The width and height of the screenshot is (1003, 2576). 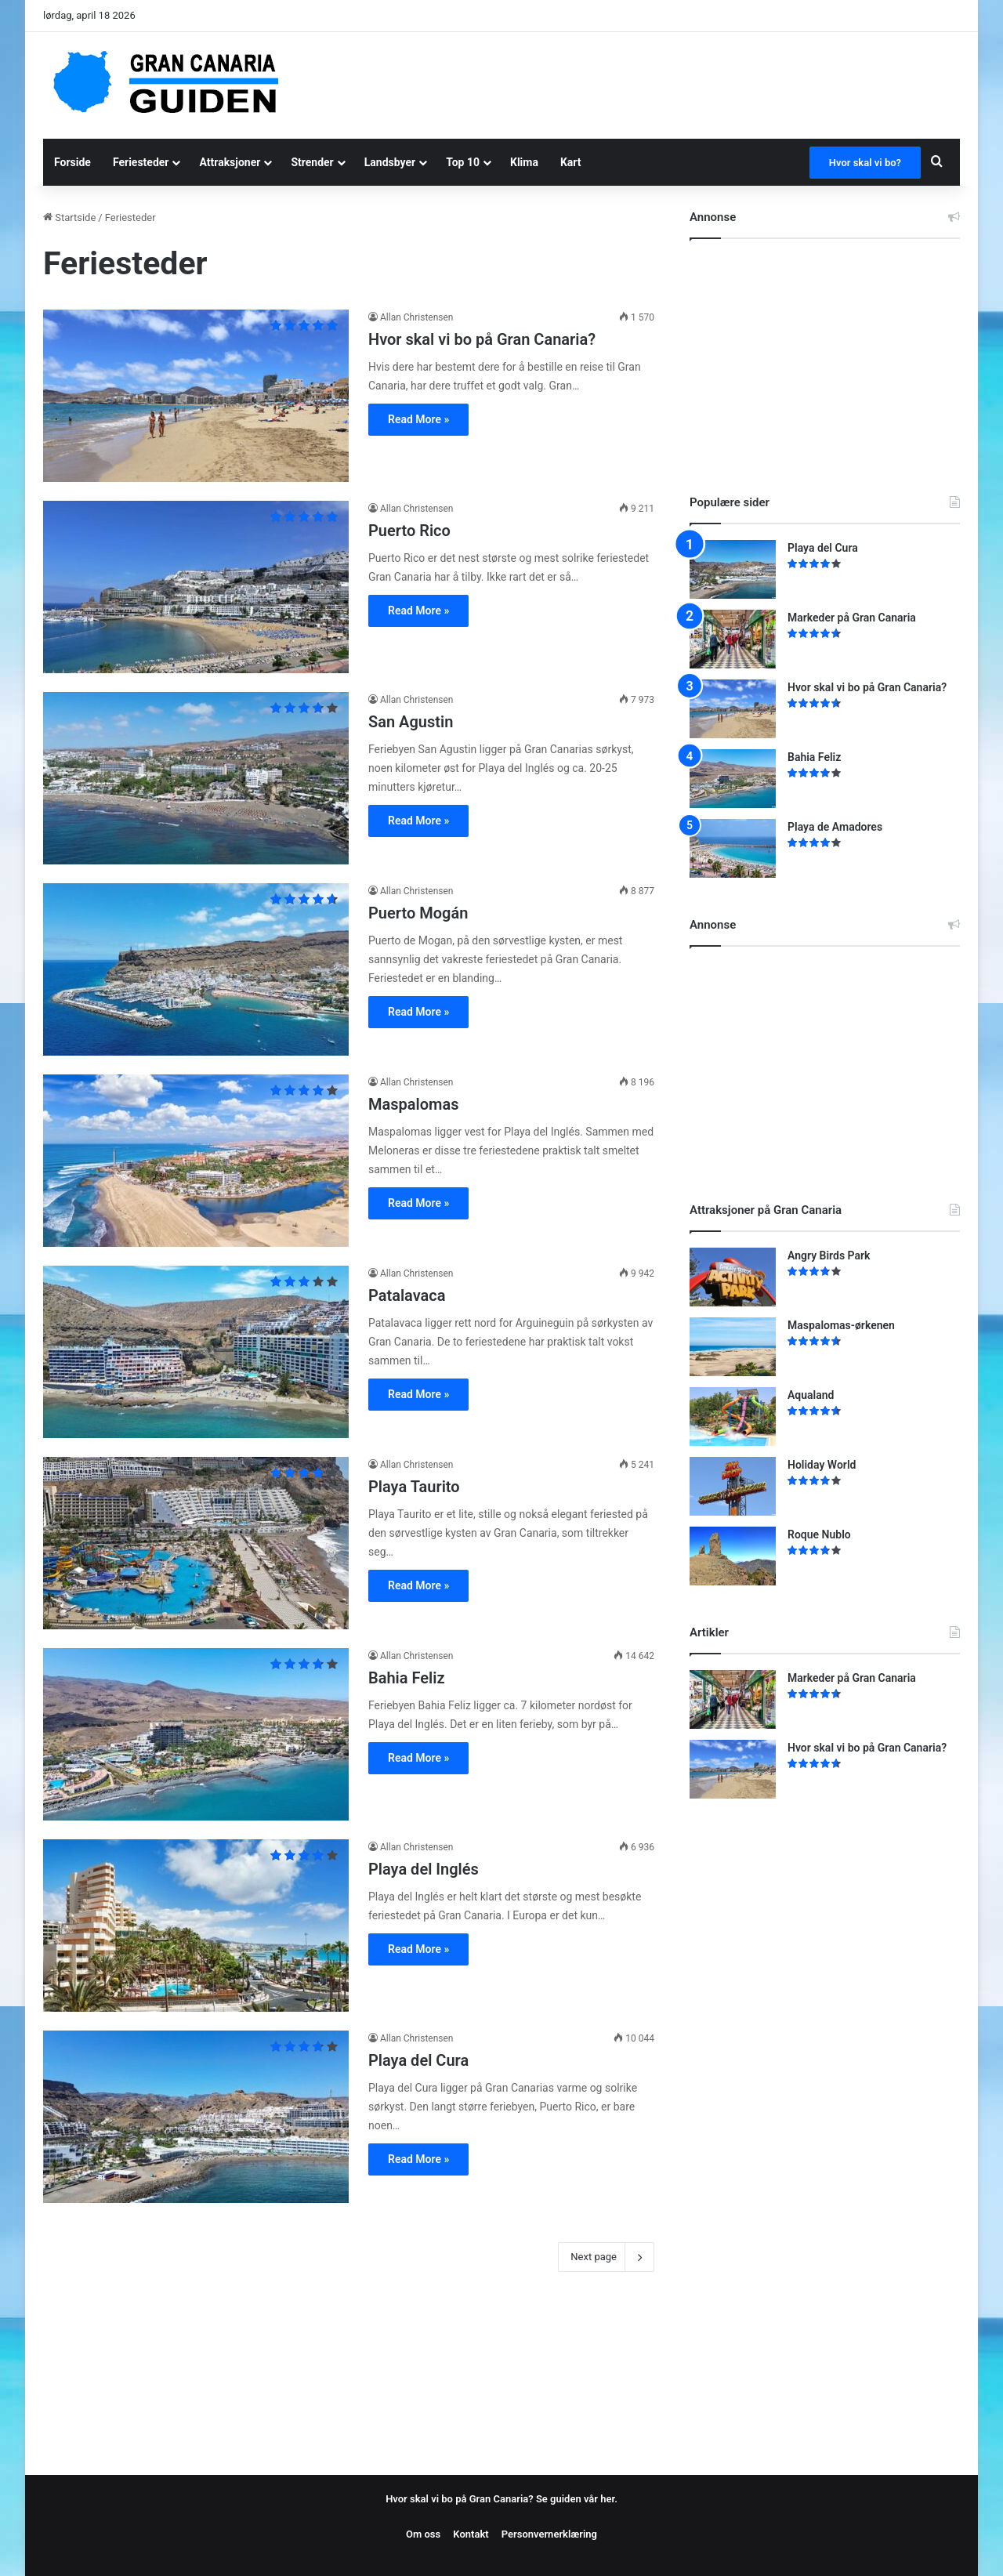 I want to click on Bahia Feliz, so click(x=406, y=1677).